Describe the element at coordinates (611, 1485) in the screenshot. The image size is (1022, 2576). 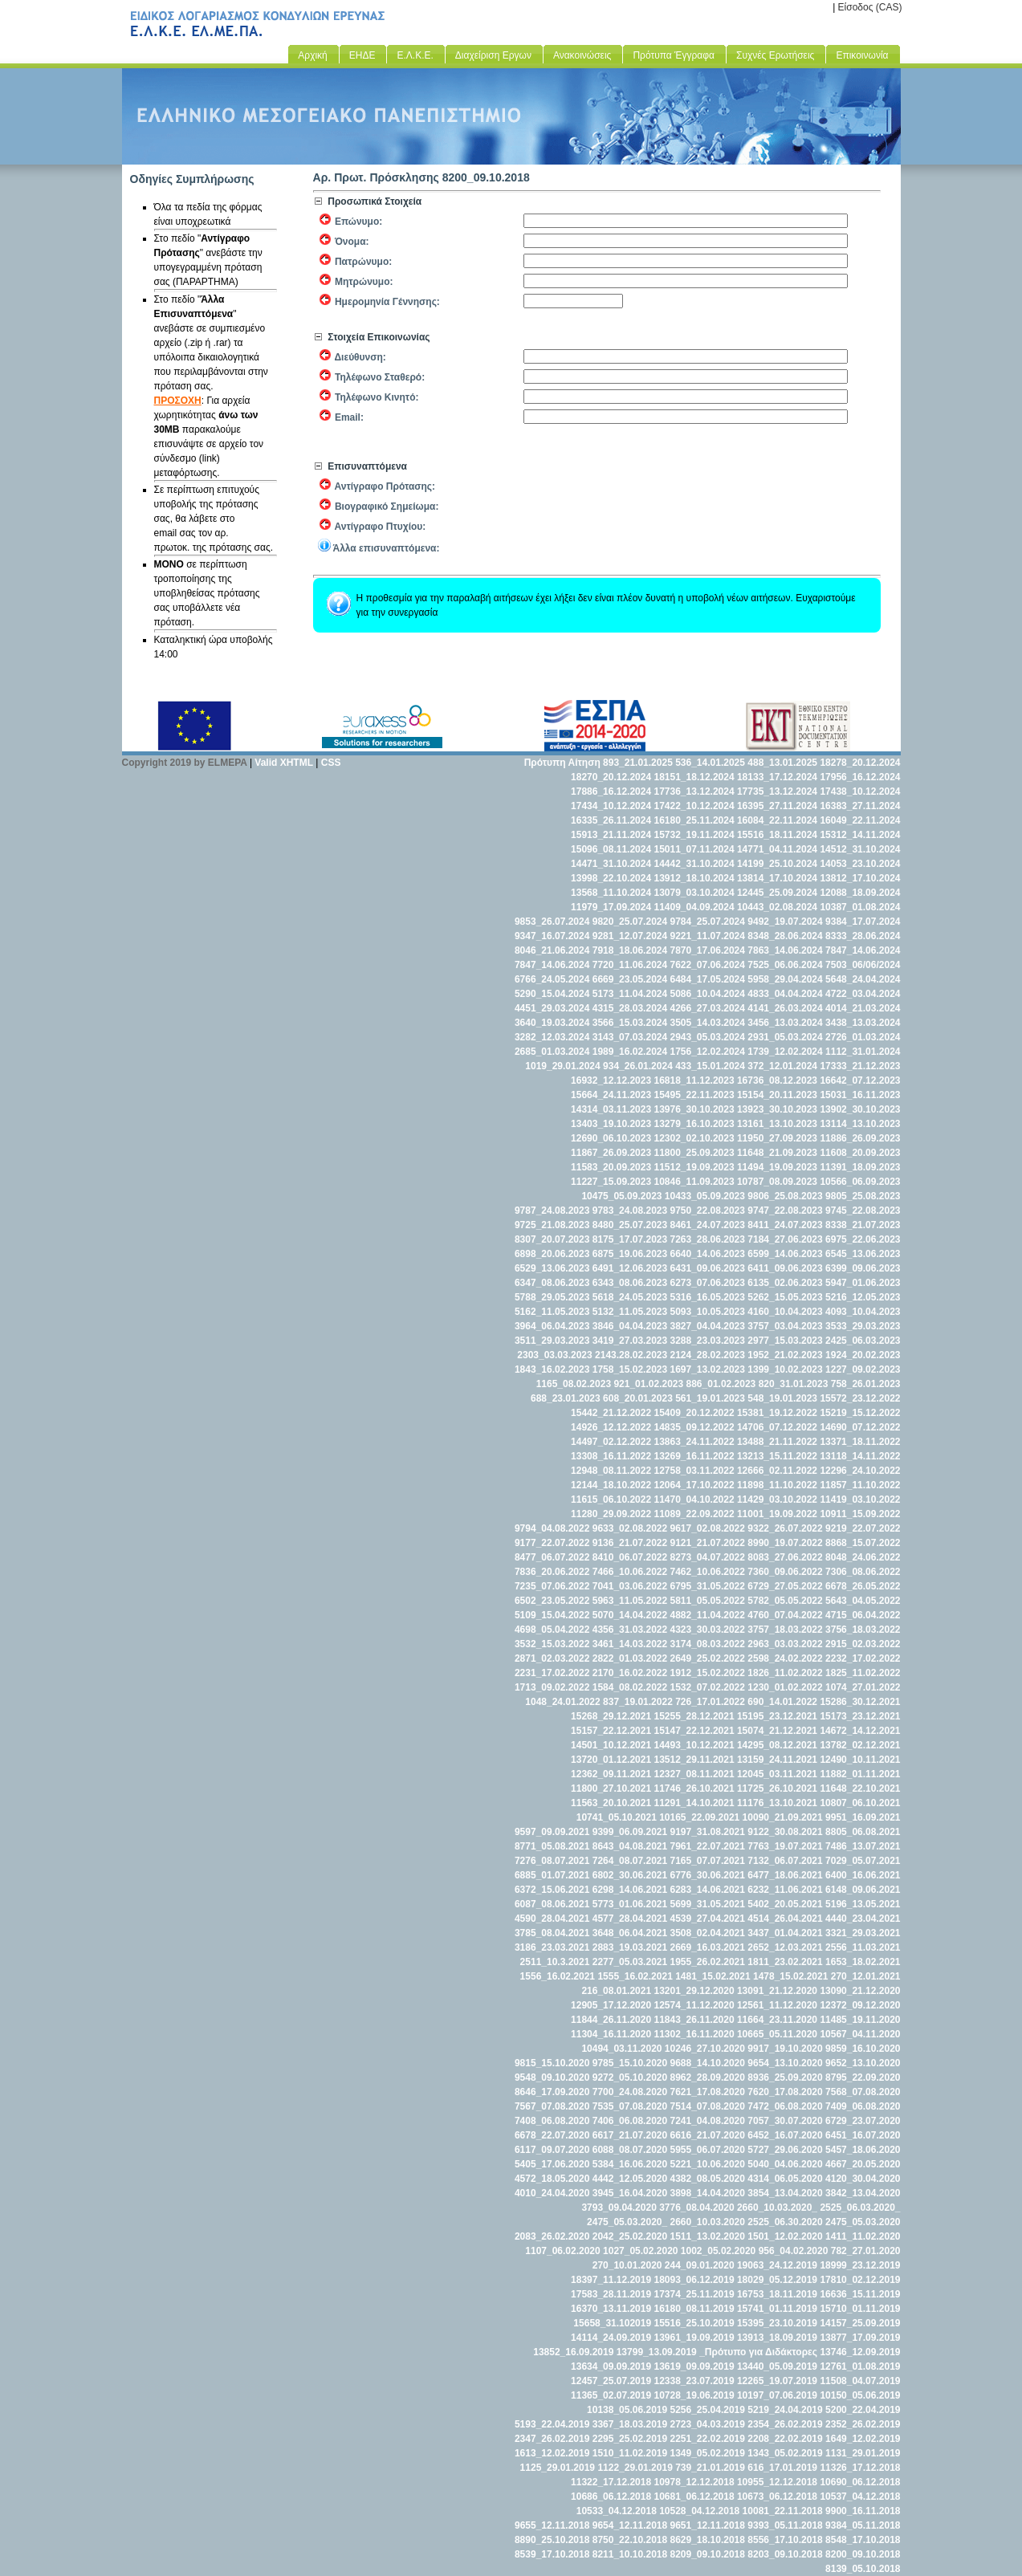
I see `12144_18.10.2022` at that location.